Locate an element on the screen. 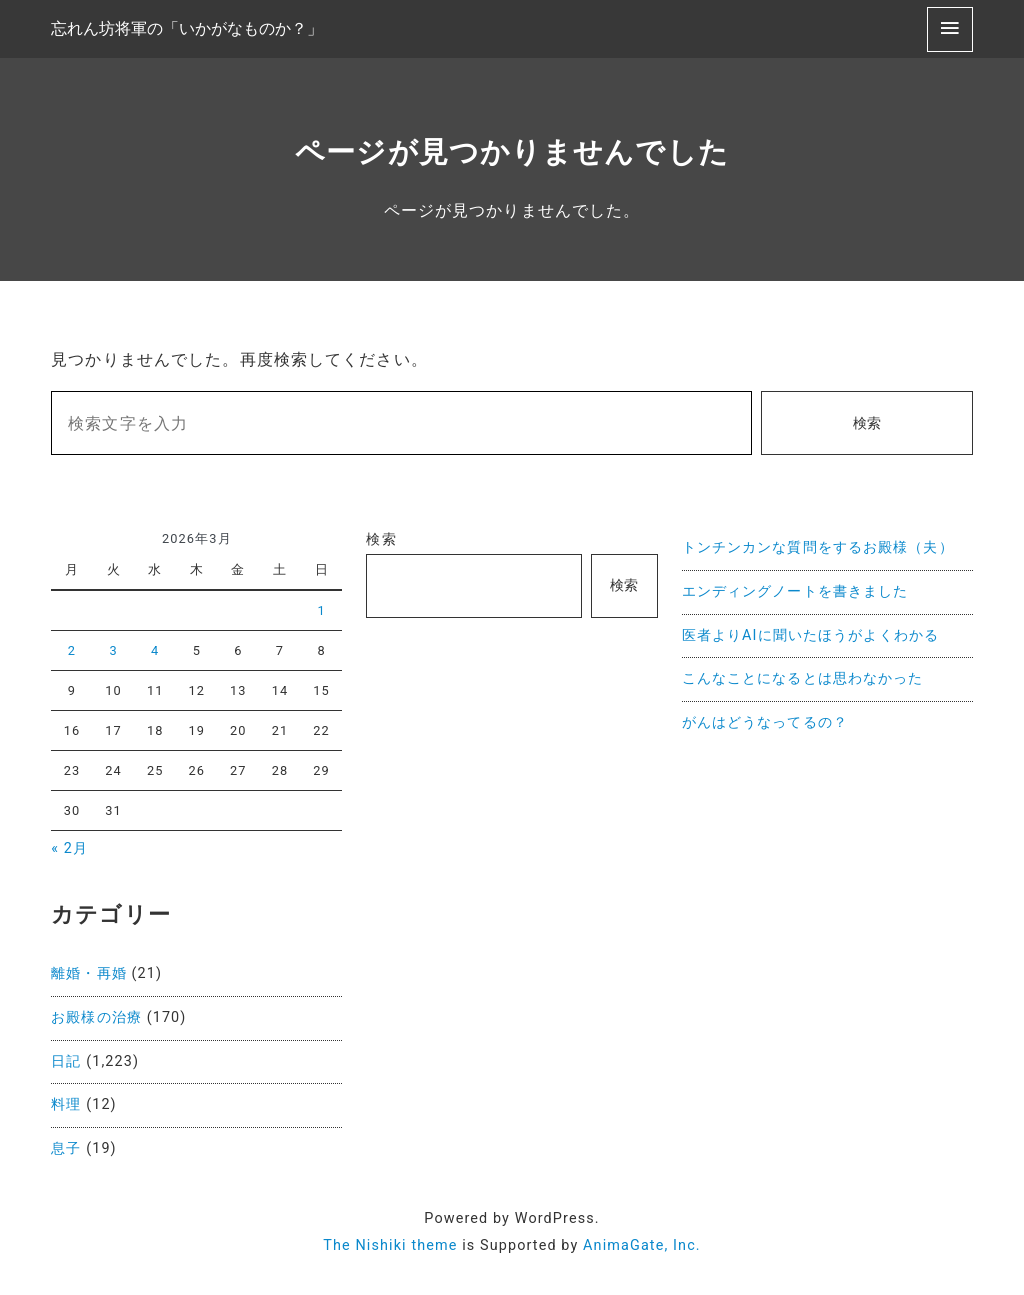  The Nishiki theme is located at coordinates (390, 1245).